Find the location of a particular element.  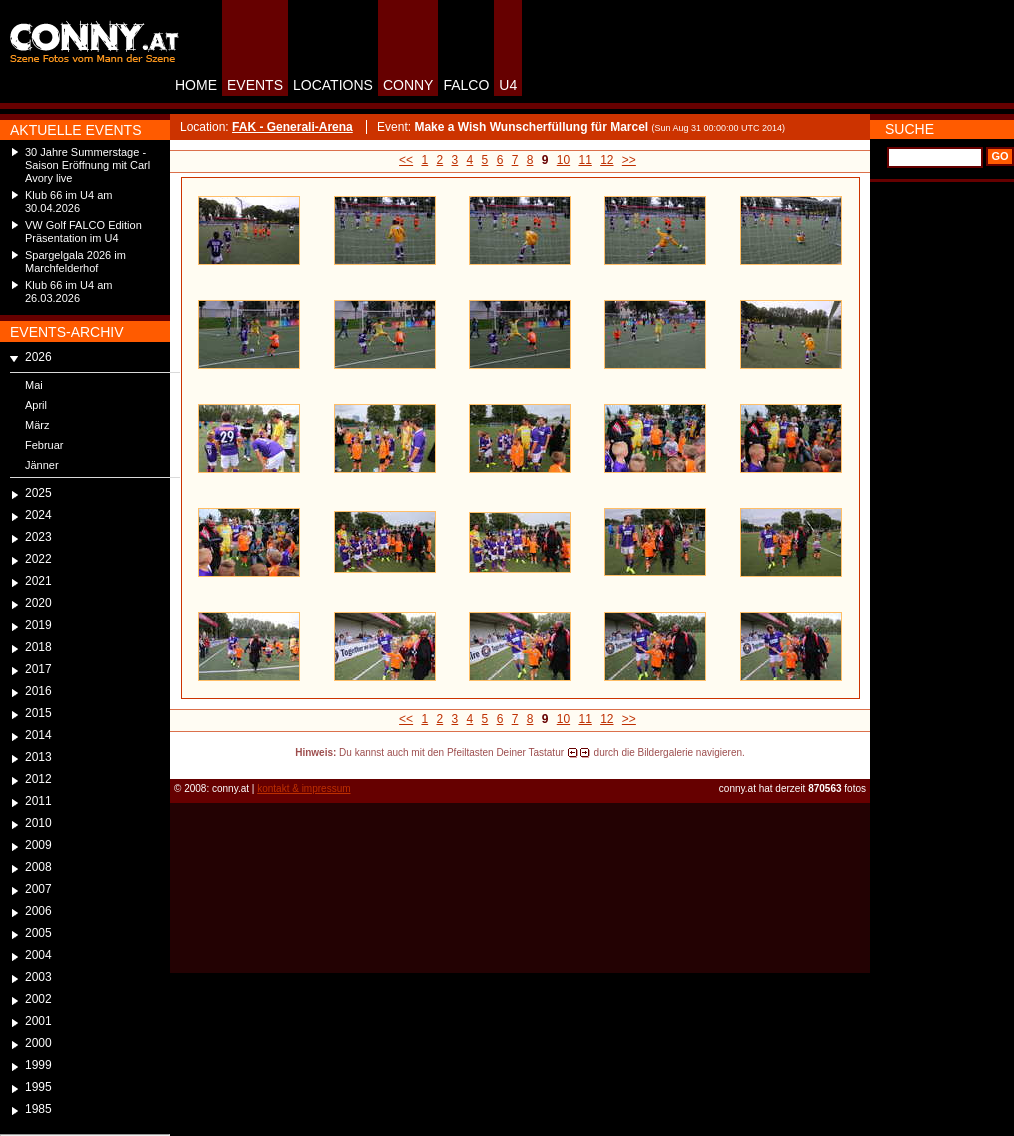

Klub 66 im U4 am 30.04.2026 is located at coordinates (68, 201).